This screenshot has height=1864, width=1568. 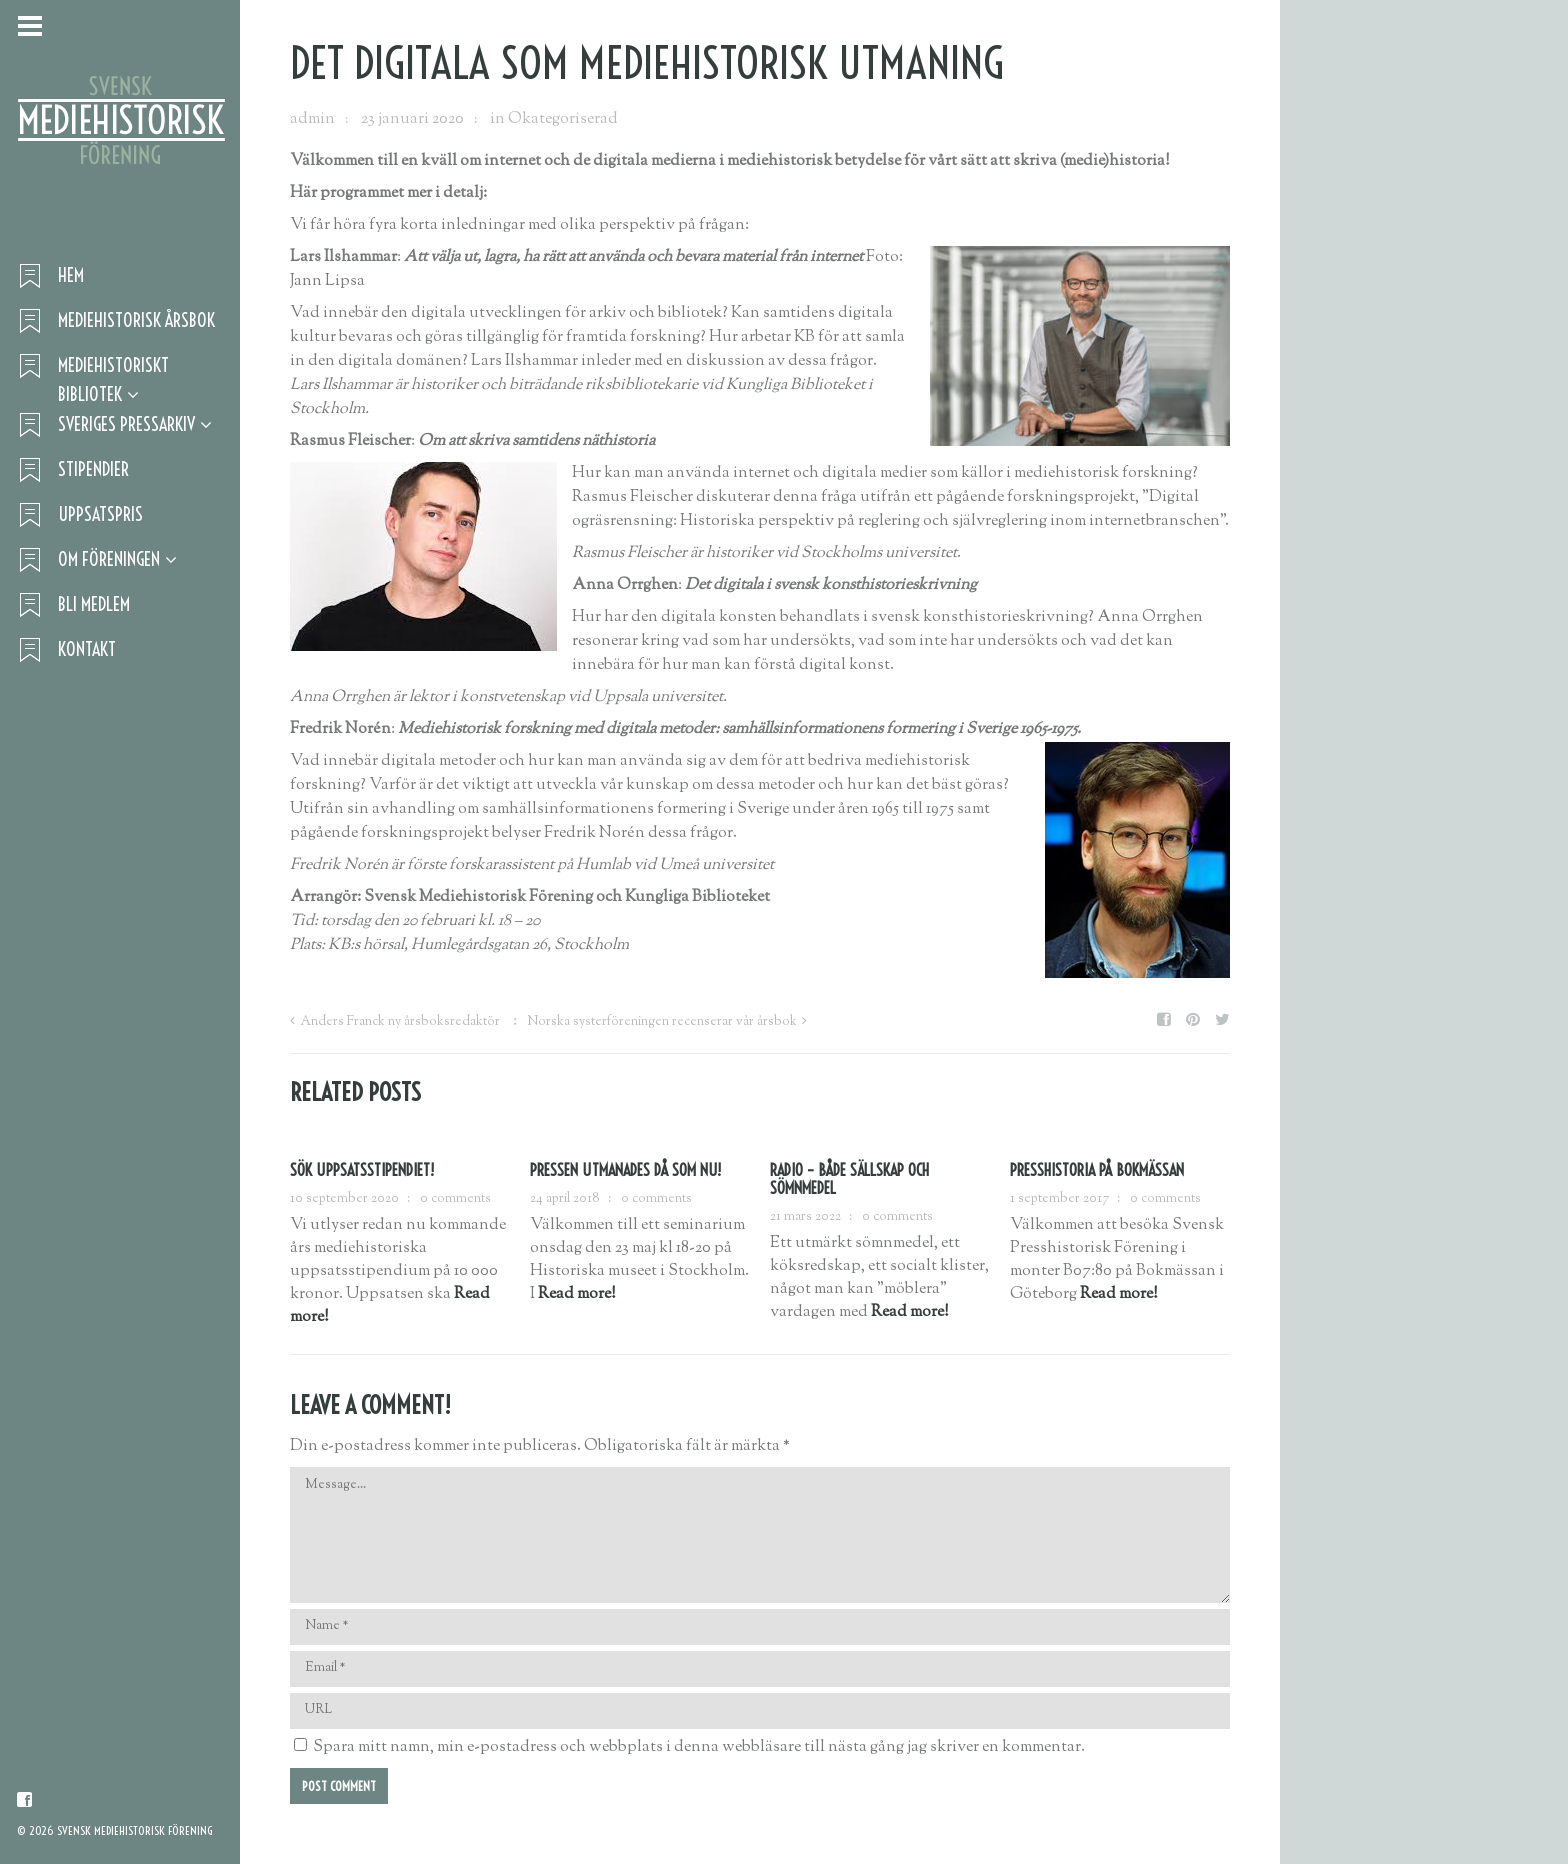 I want to click on Read more!, so click(x=577, y=1294).